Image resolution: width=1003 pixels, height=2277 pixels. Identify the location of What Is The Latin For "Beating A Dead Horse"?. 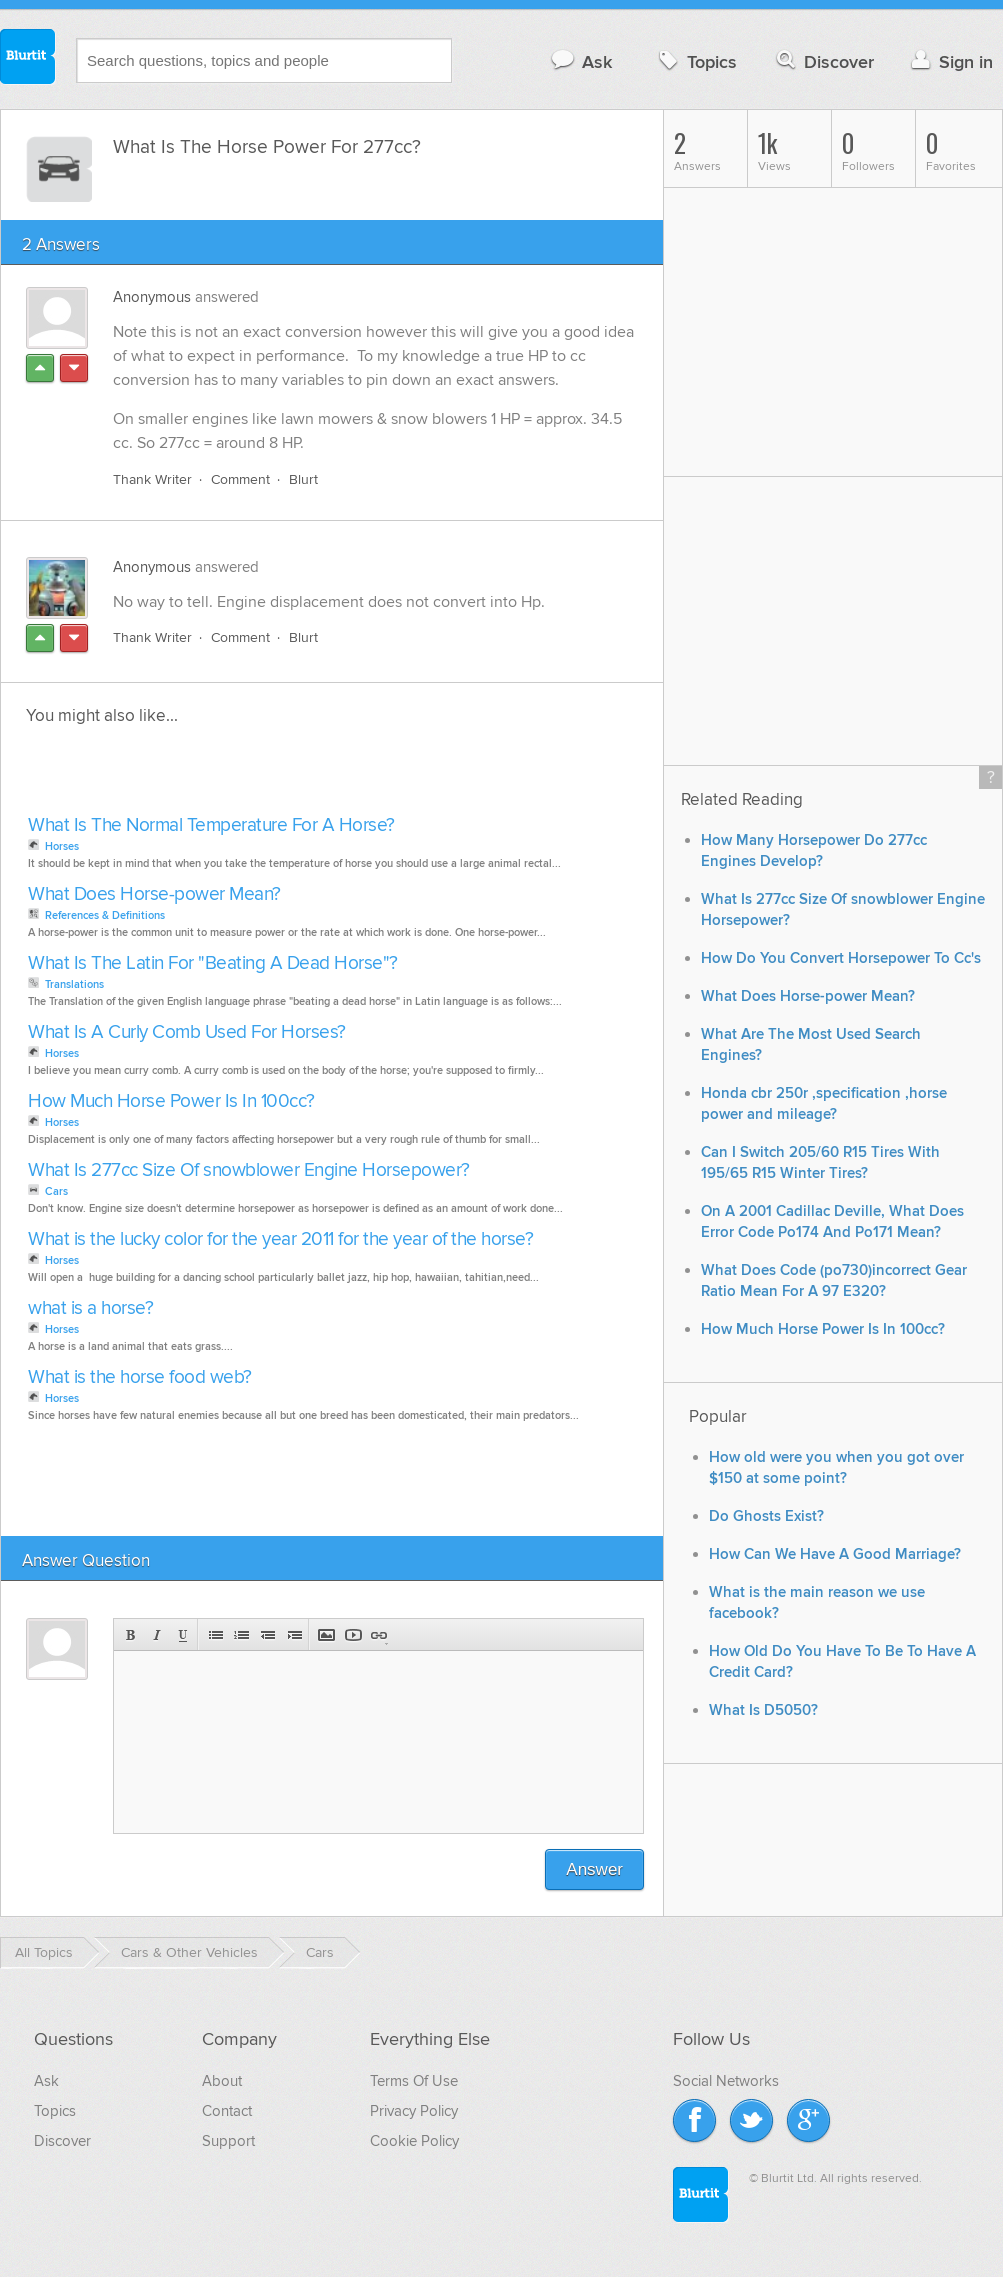
(213, 963).